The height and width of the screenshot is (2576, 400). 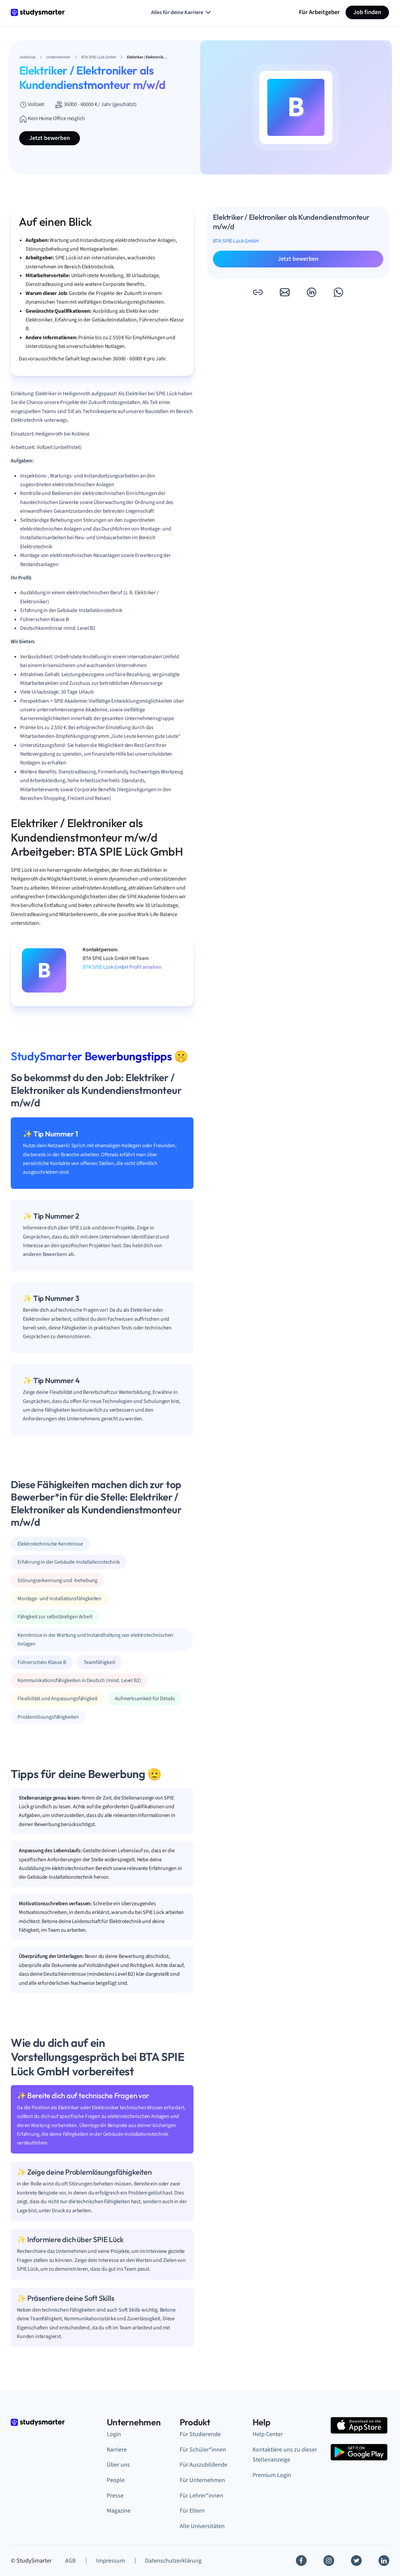 I want to click on [button], so click(x=257, y=292).